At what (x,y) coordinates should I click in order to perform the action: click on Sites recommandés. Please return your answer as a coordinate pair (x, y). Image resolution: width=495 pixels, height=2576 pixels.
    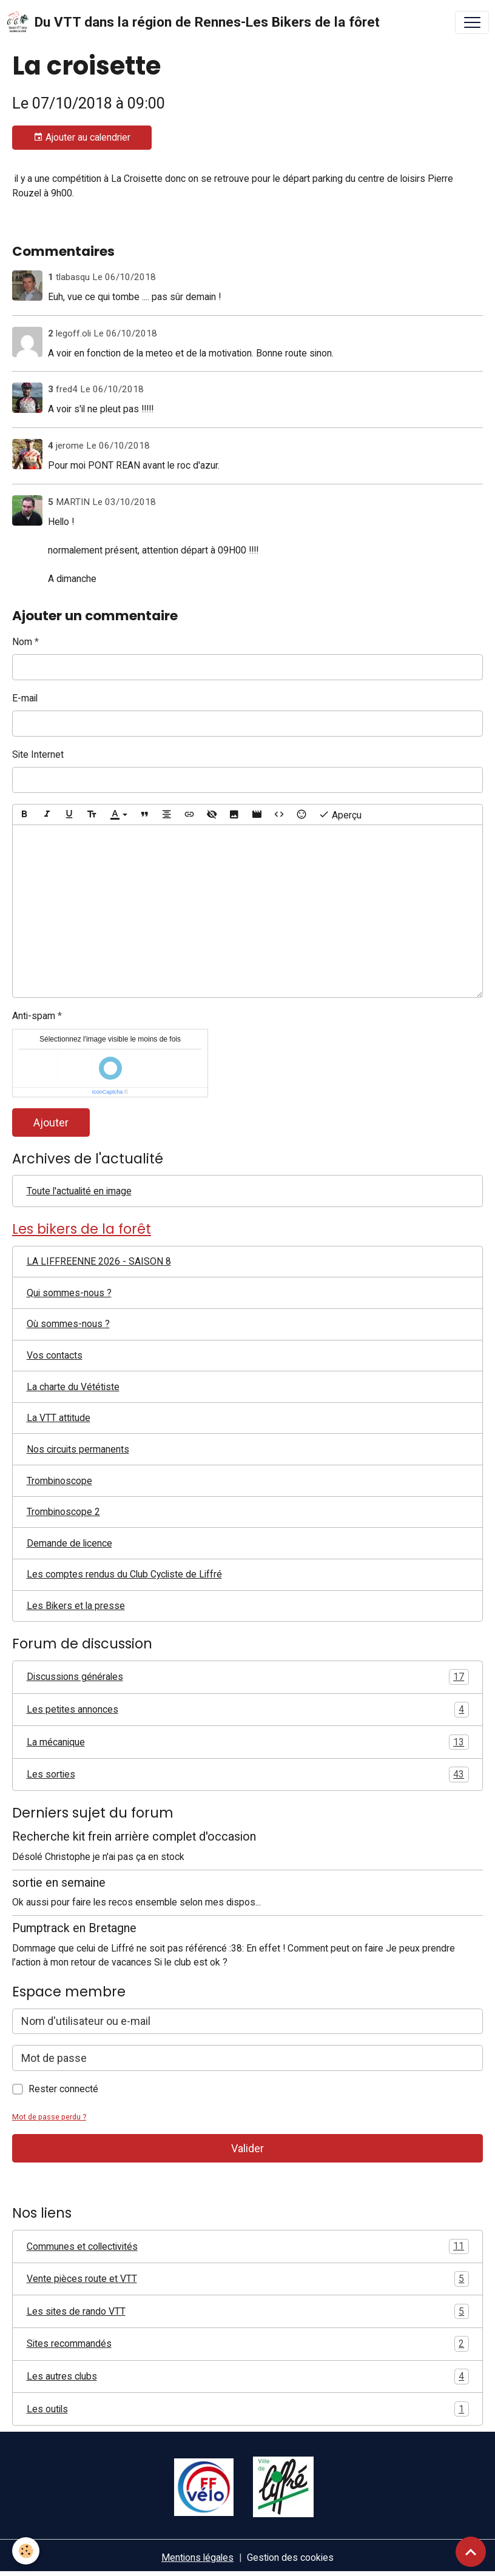
    Looking at the image, I should click on (248, 2344).